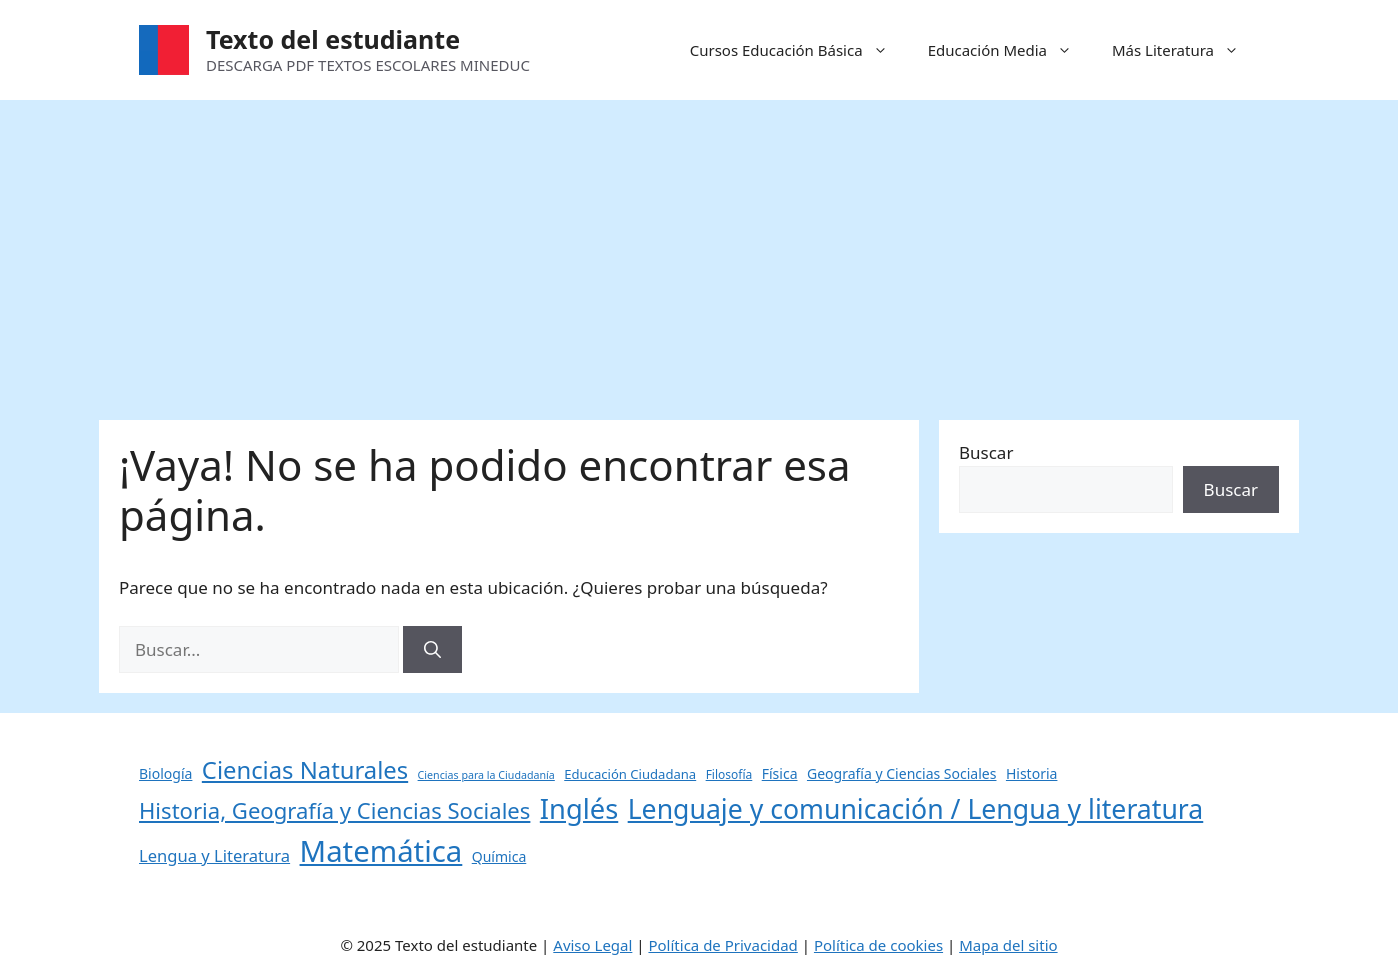 The height and width of the screenshot is (976, 1398). What do you see at coordinates (579, 808) in the screenshot?
I see `Inglés [Inglés (68 elementos)]` at bounding box center [579, 808].